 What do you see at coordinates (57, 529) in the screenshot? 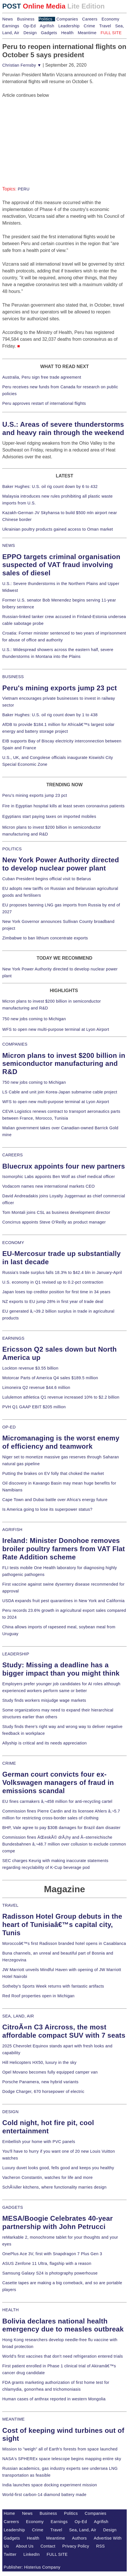
I see `Ukrainian poultry products gained access to Oman market` at bounding box center [57, 529].